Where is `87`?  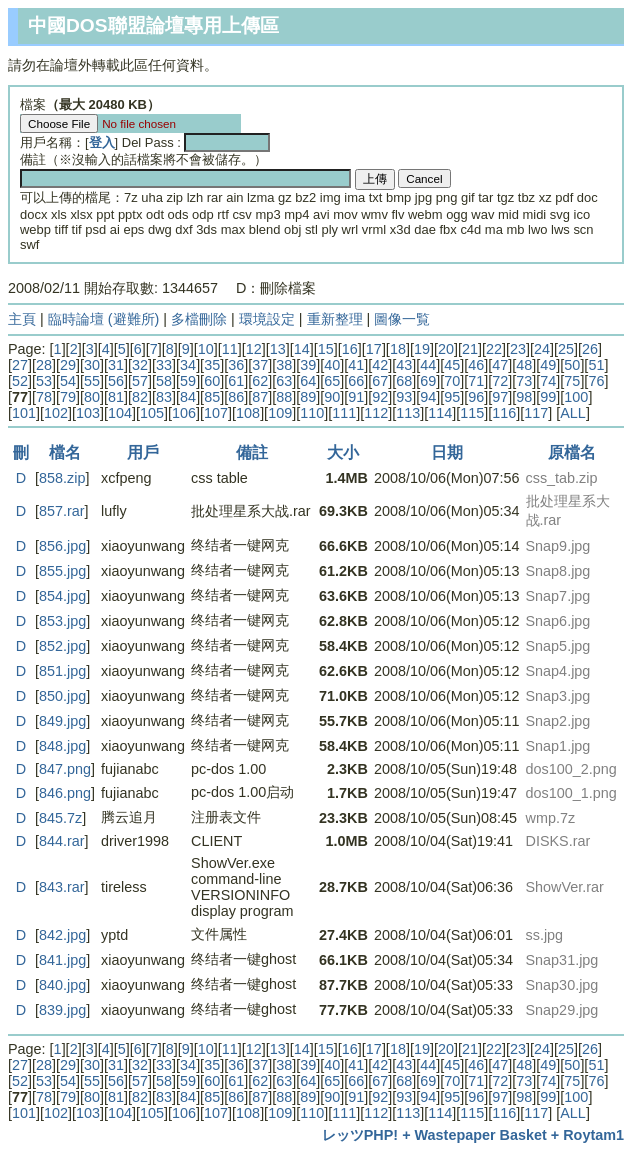
87 is located at coordinates (260, 397).